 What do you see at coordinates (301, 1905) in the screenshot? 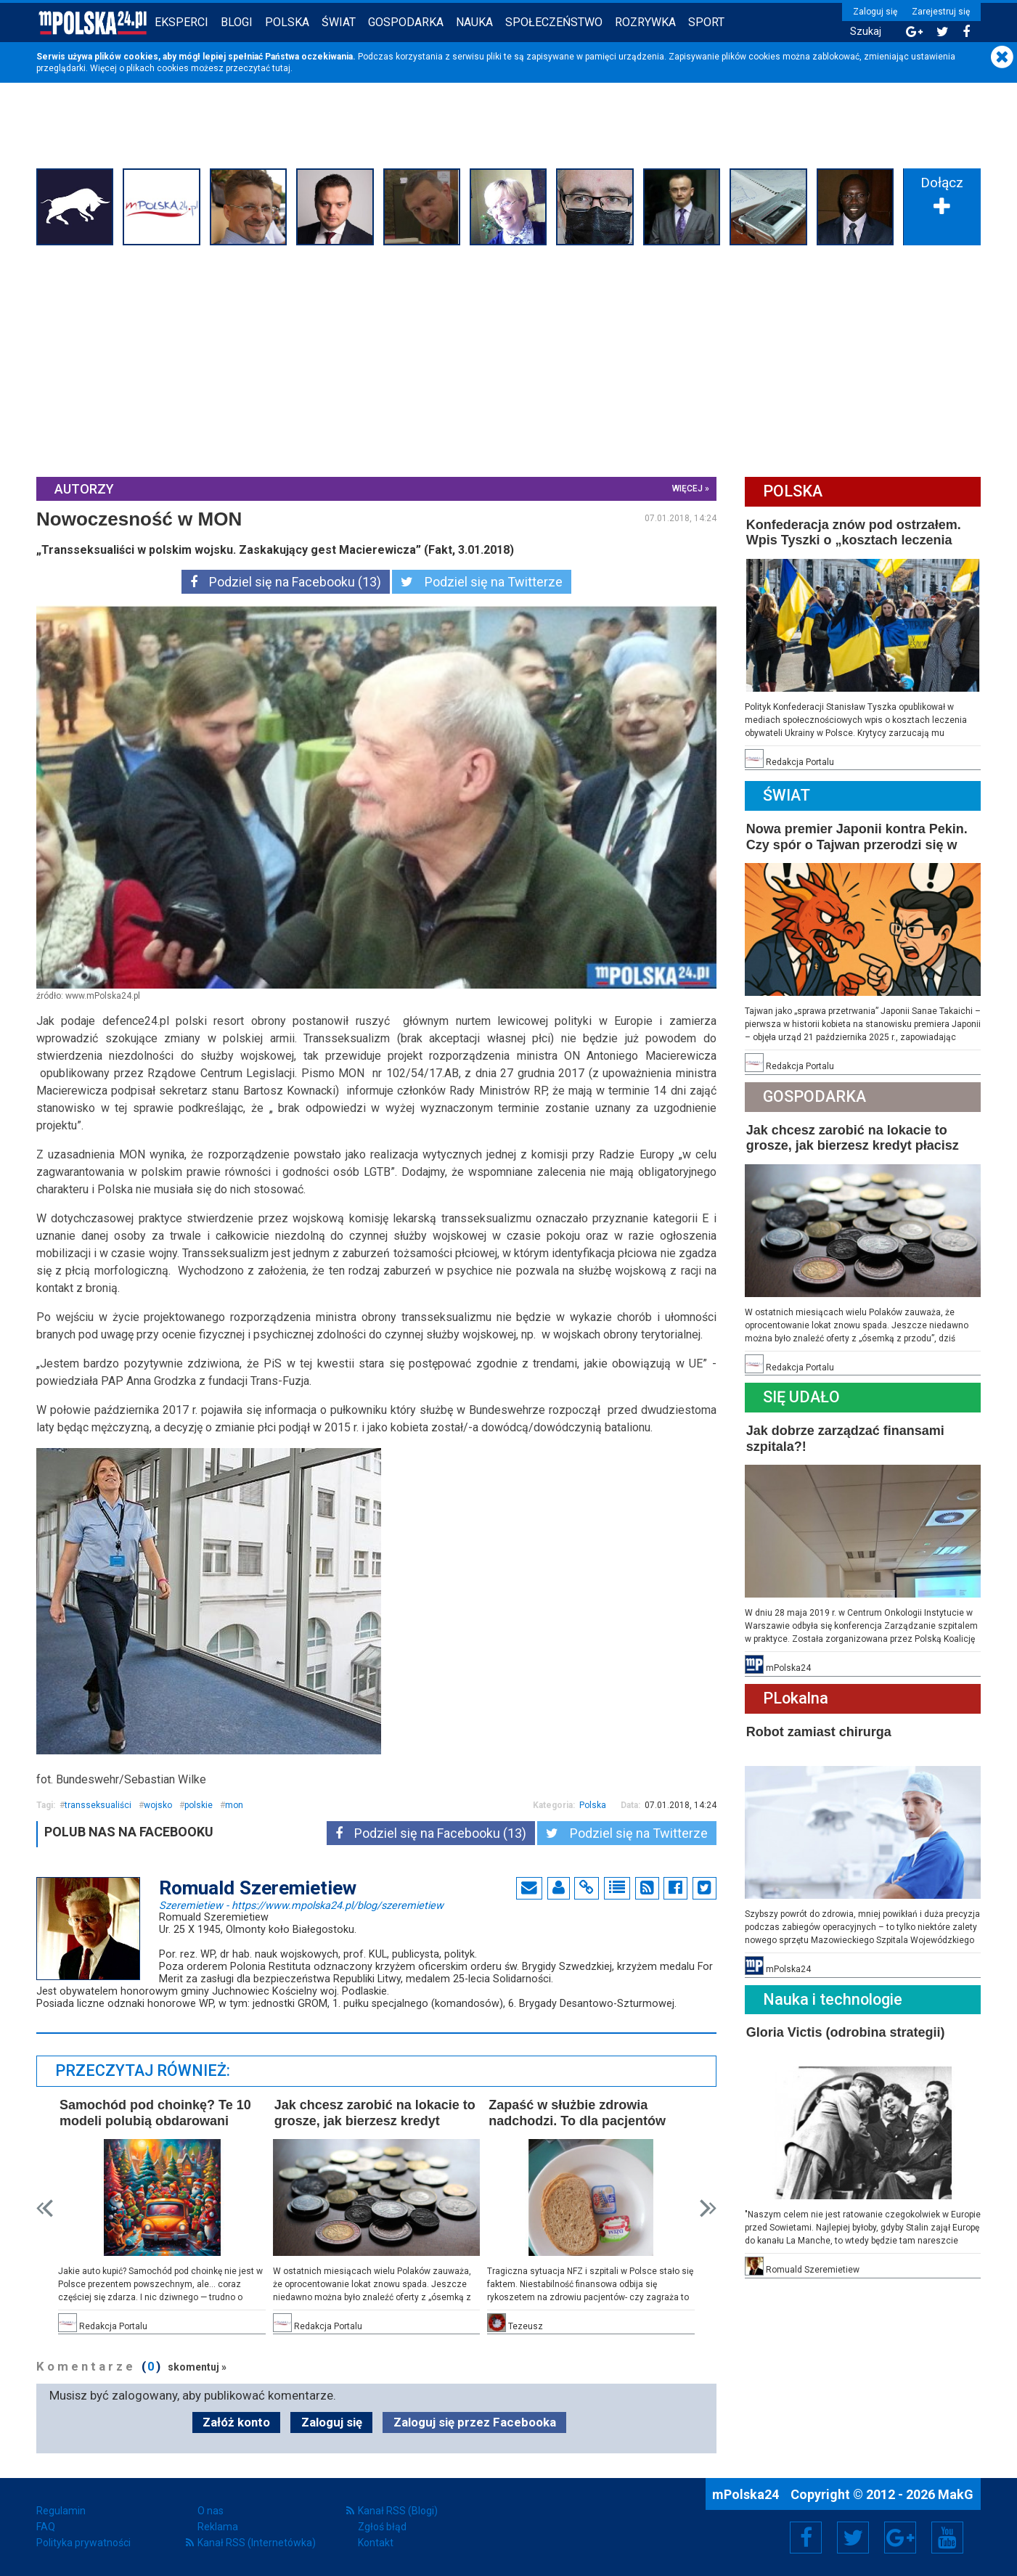
I see `Szeremietiew` at bounding box center [301, 1905].